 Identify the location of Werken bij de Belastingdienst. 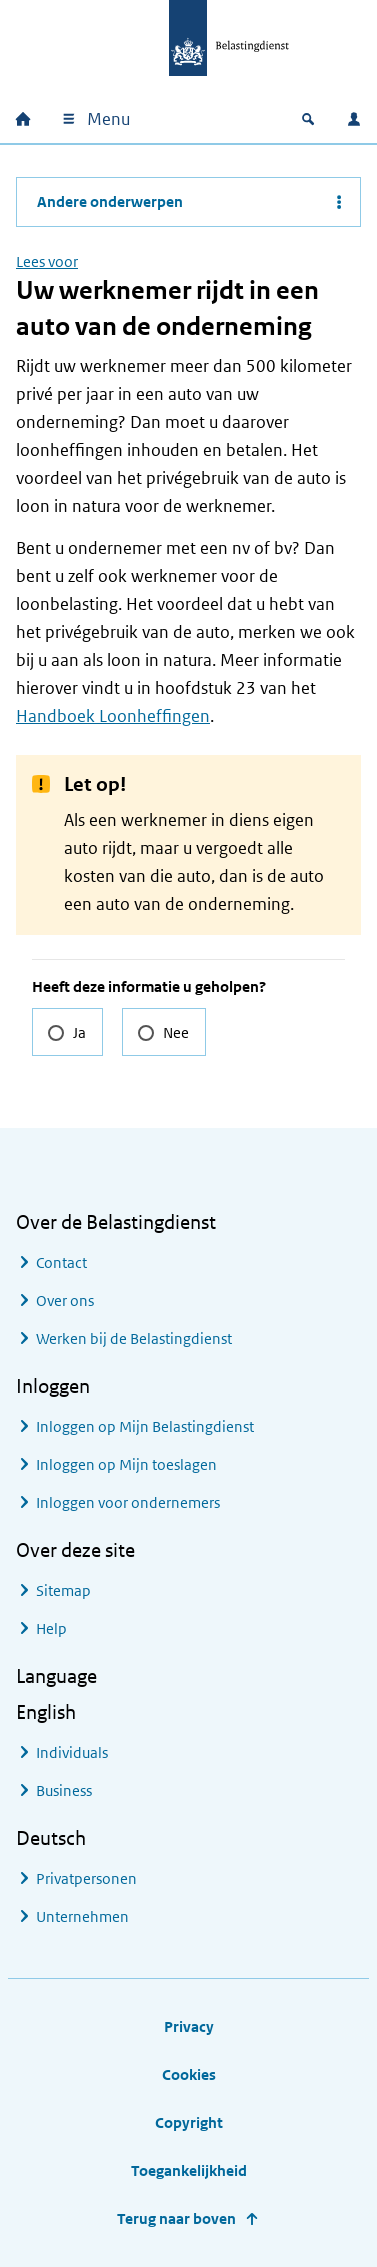
(134, 1338).